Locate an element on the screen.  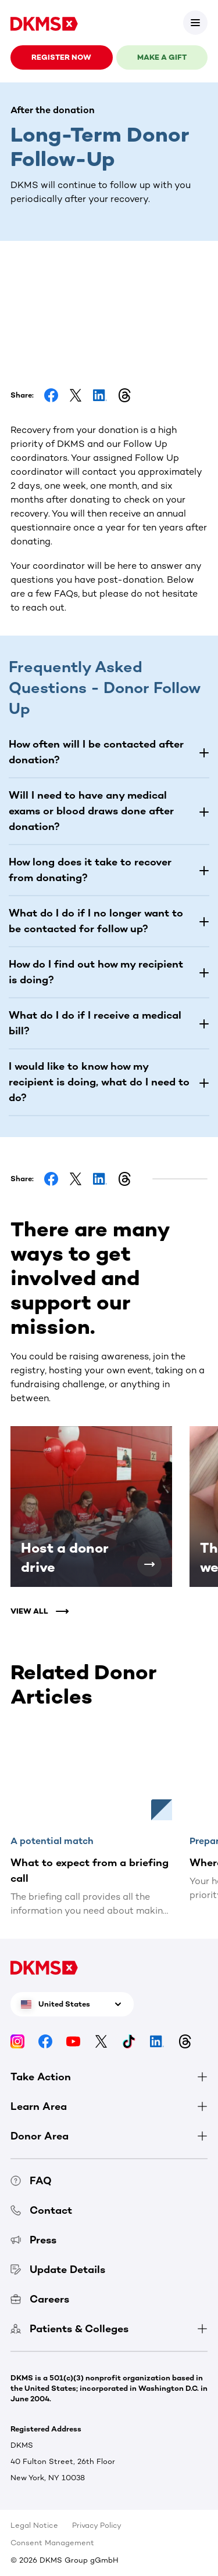
Privacy Policy is located at coordinates (96, 2525).